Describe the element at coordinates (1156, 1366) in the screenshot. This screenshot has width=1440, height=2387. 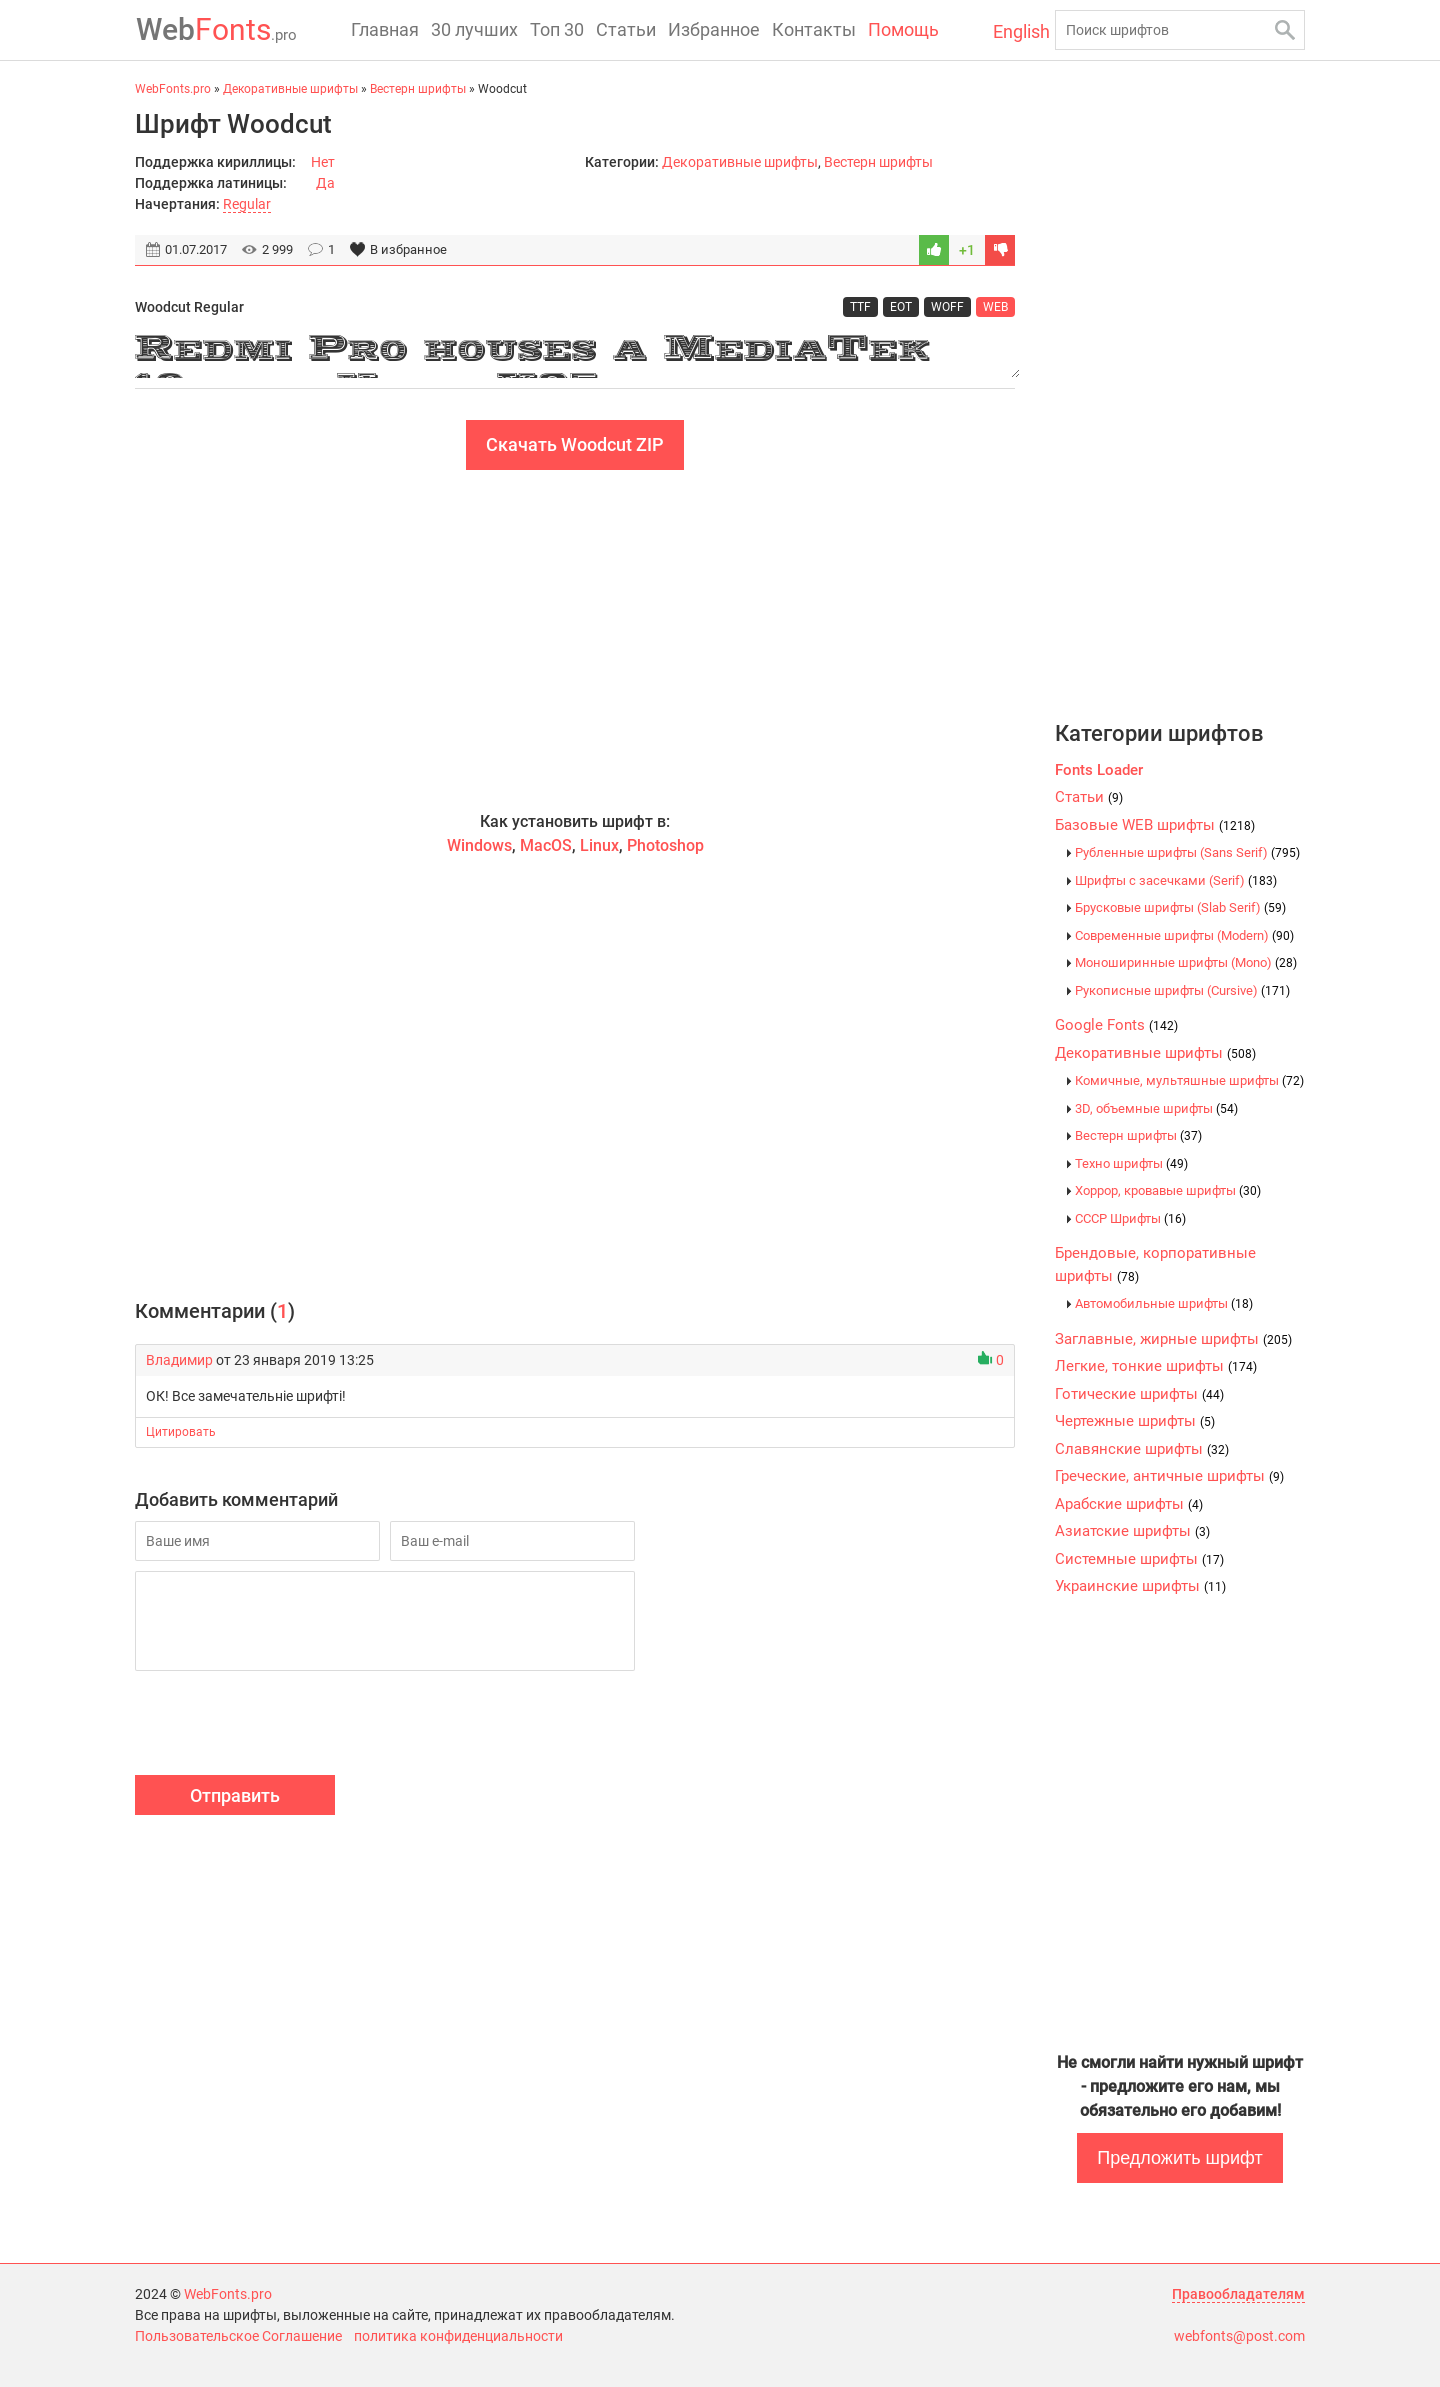
I see `Легкие, тонкие шрифты` at that location.